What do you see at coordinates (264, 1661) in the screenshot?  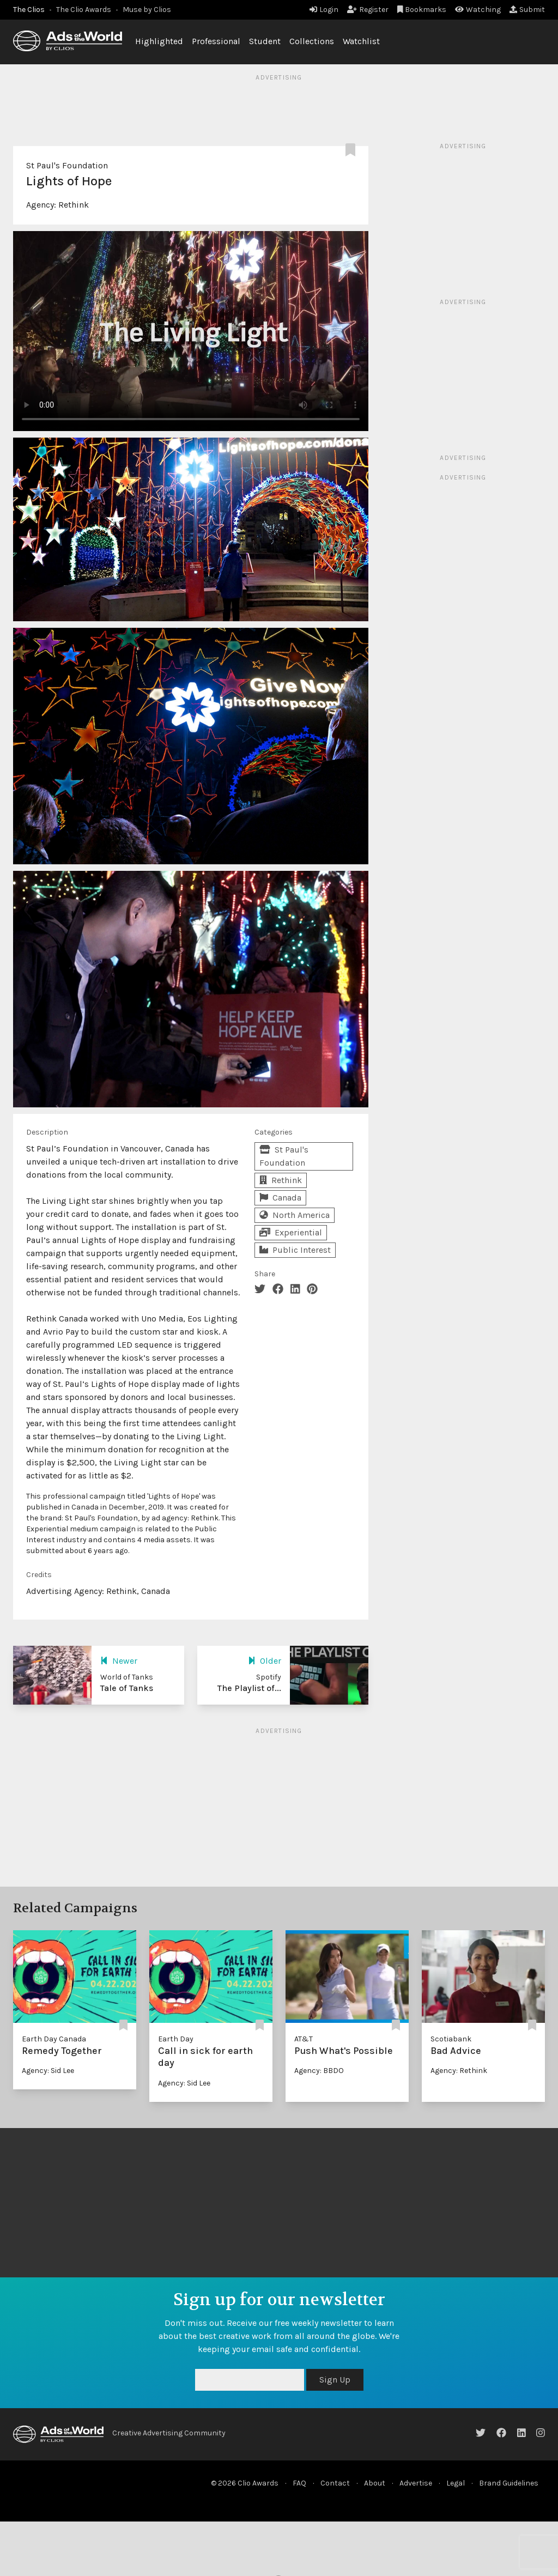 I see `Older` at bounding box center [264, 1661].